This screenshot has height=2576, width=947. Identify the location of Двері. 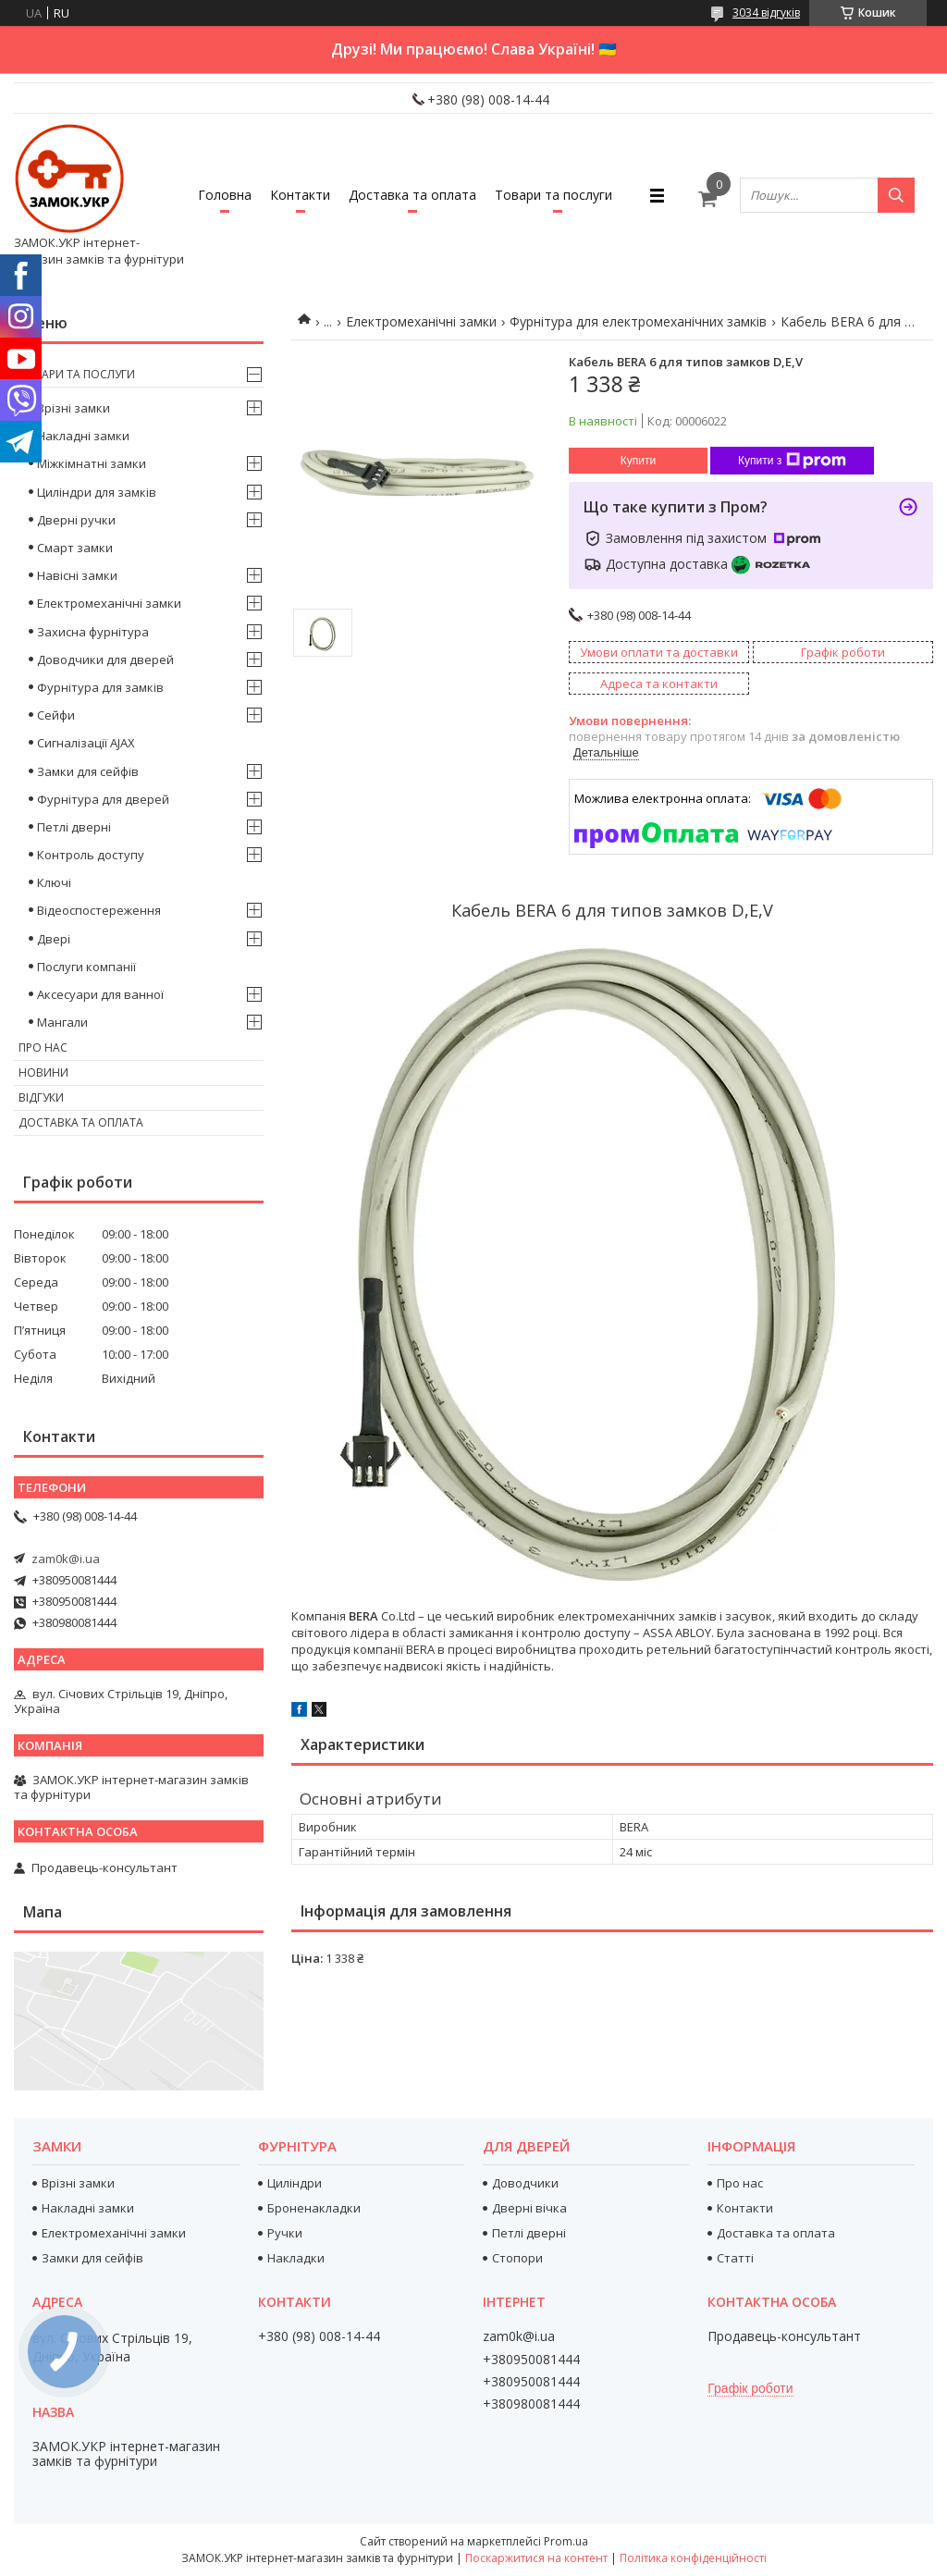
(53, 939).